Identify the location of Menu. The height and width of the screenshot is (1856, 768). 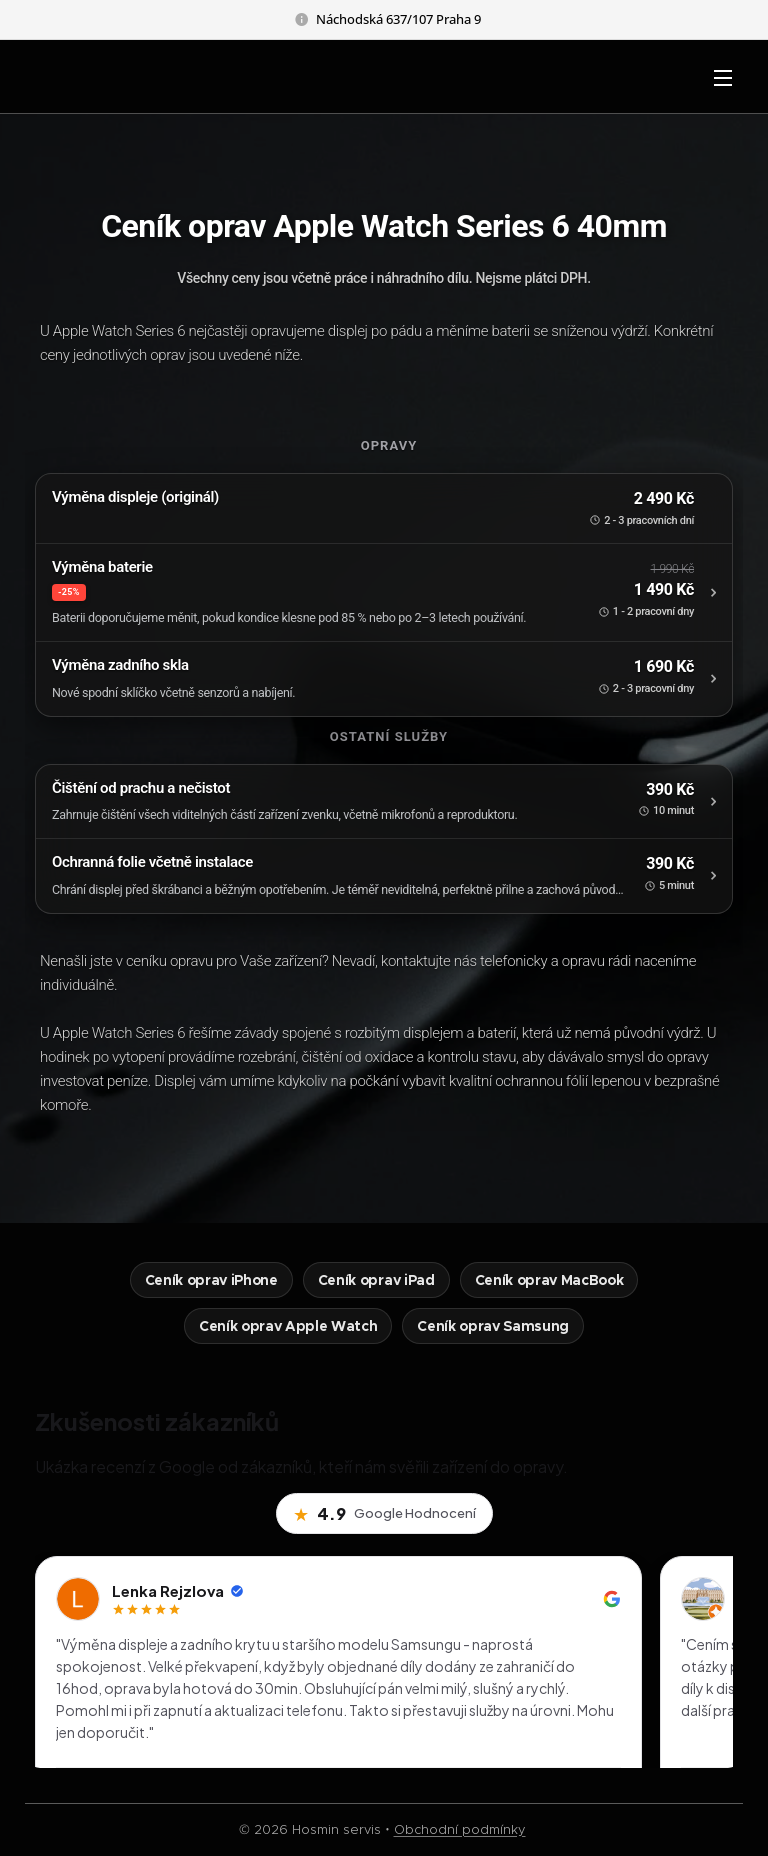
(723, 78).